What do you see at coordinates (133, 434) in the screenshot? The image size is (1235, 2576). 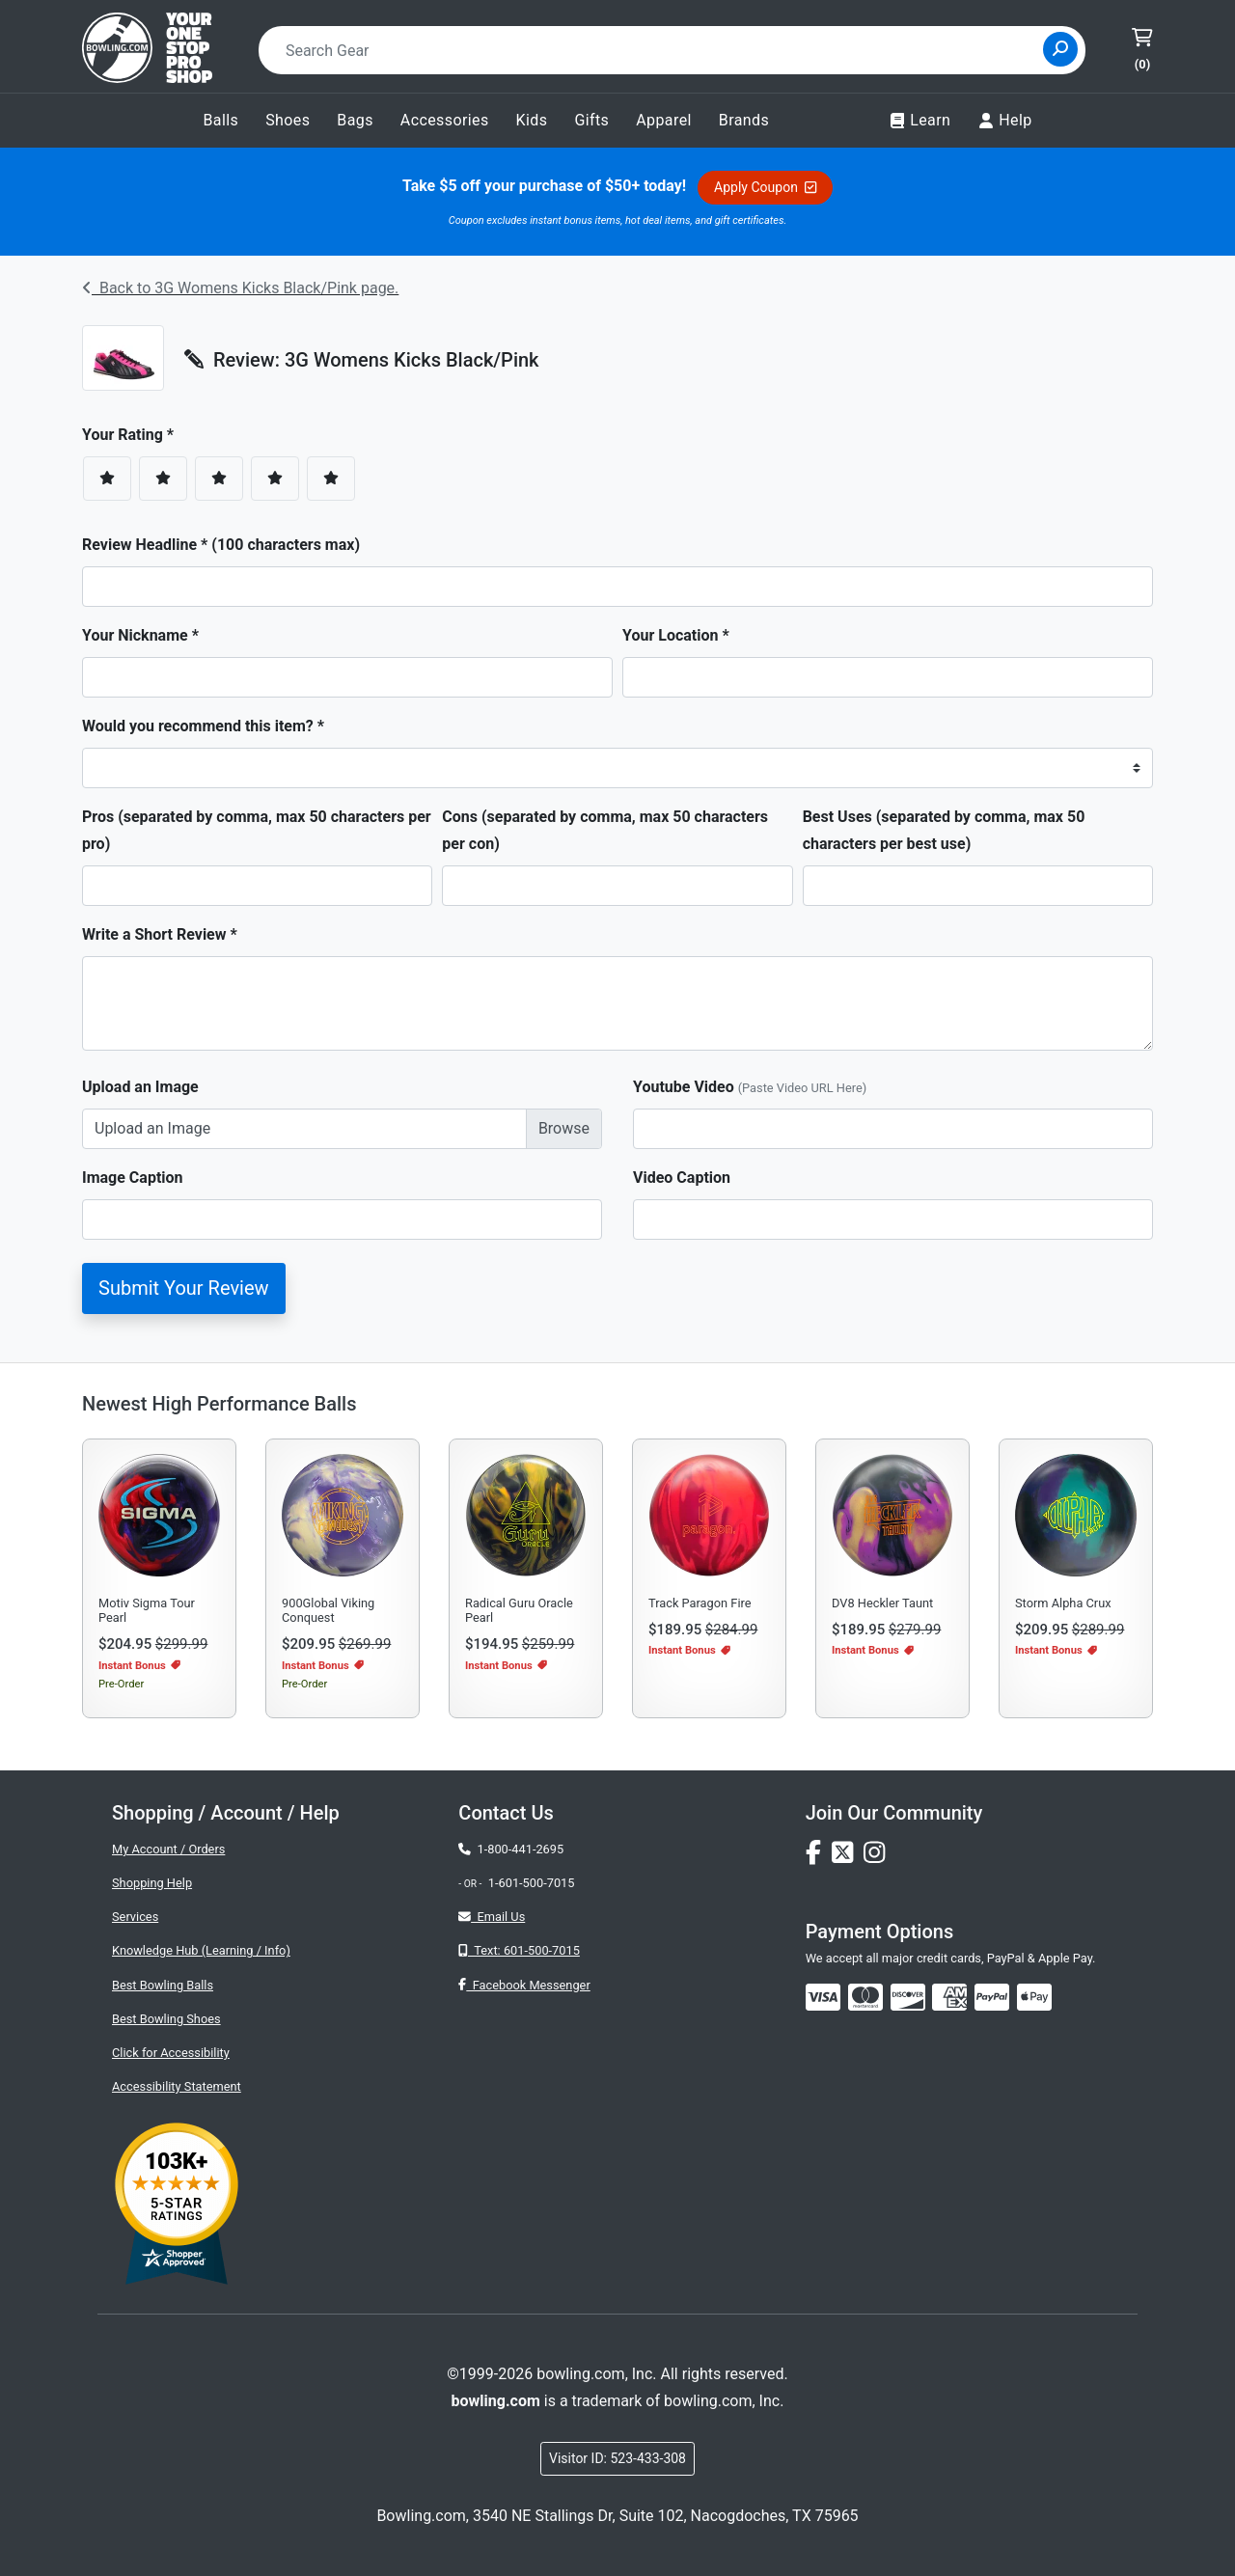 I see `Your Rating *` at bounding box center [133, 434].